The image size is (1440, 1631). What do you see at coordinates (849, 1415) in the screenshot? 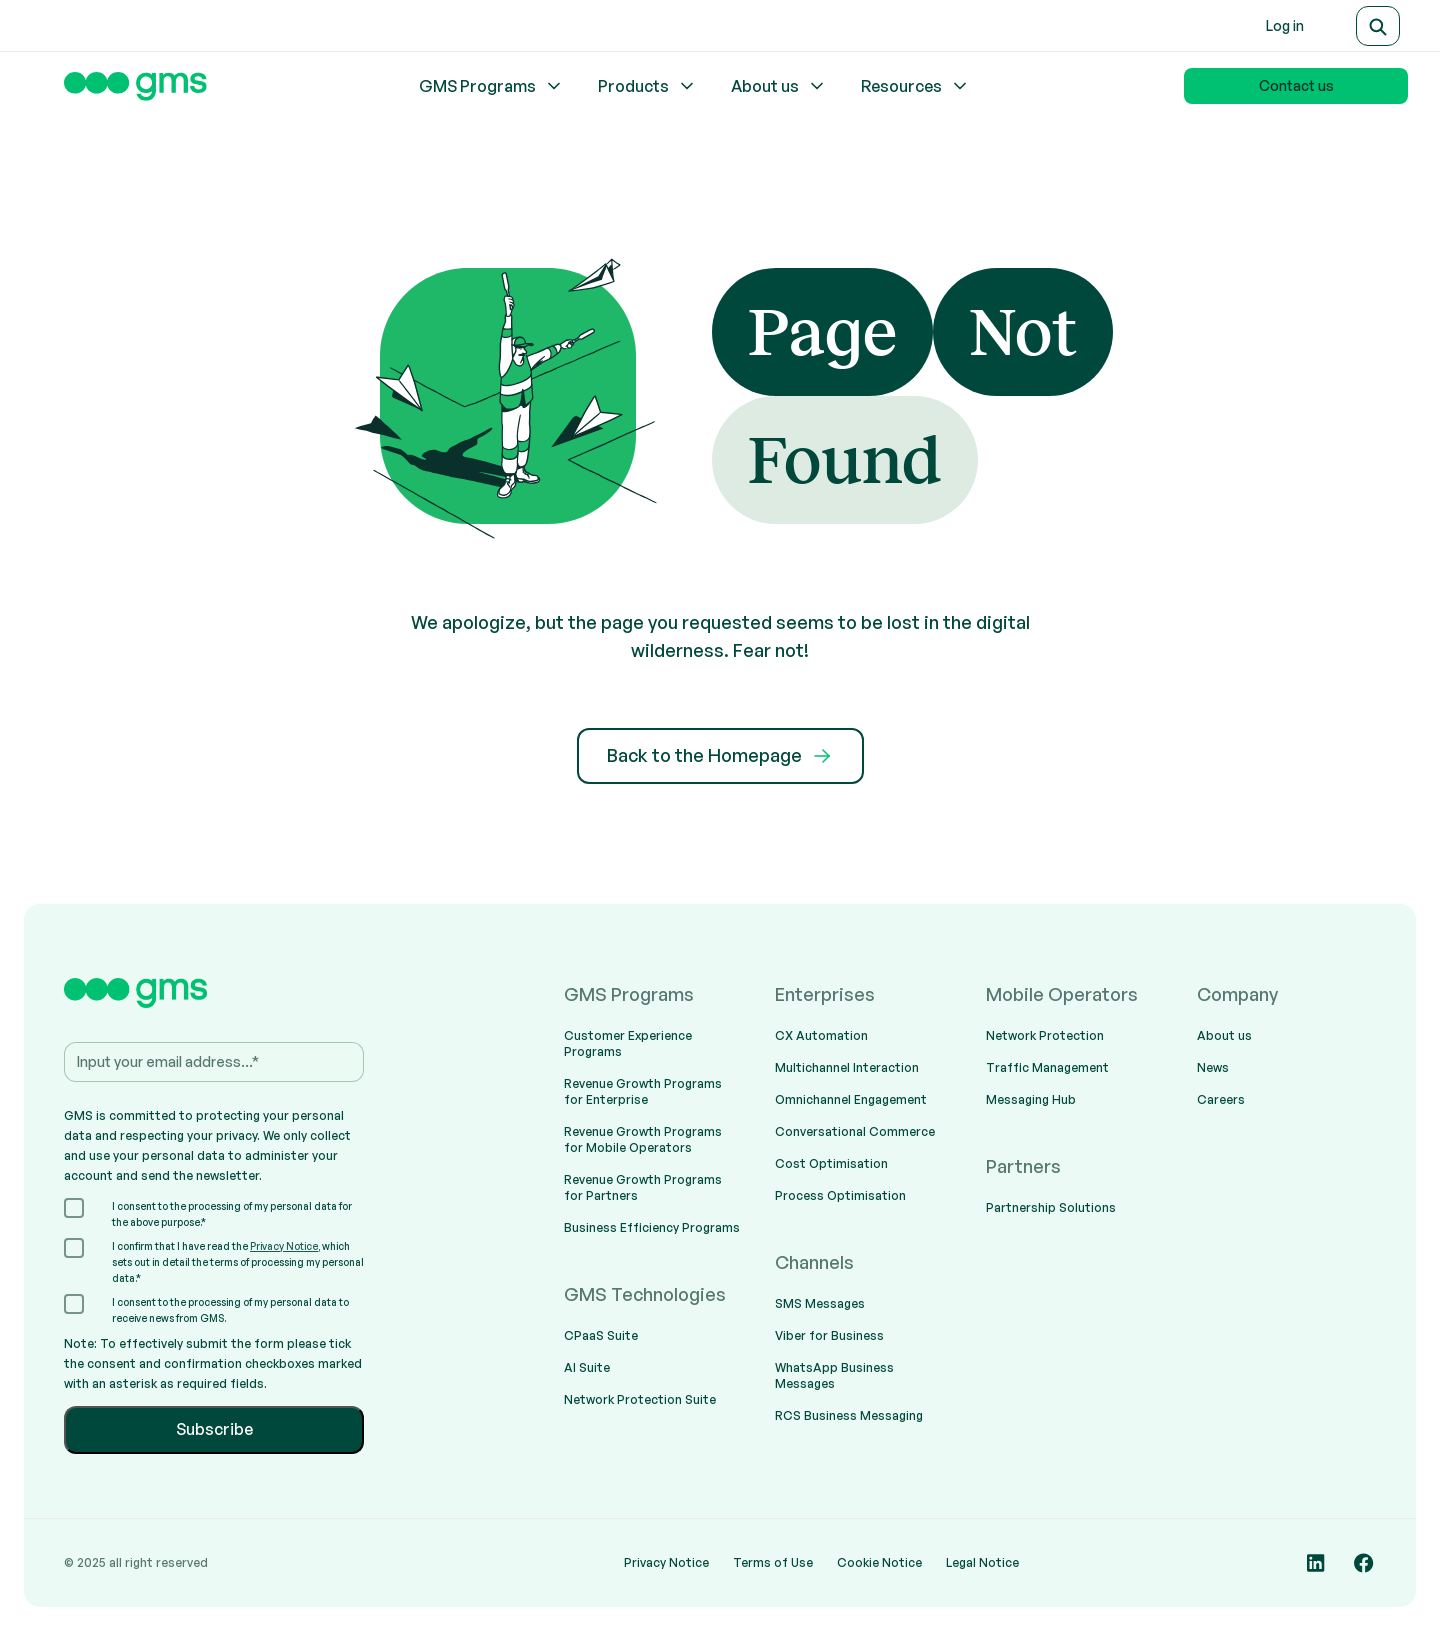
I see `RCS Business Messaging [menuitem]` at bounding box center [849, 1415].